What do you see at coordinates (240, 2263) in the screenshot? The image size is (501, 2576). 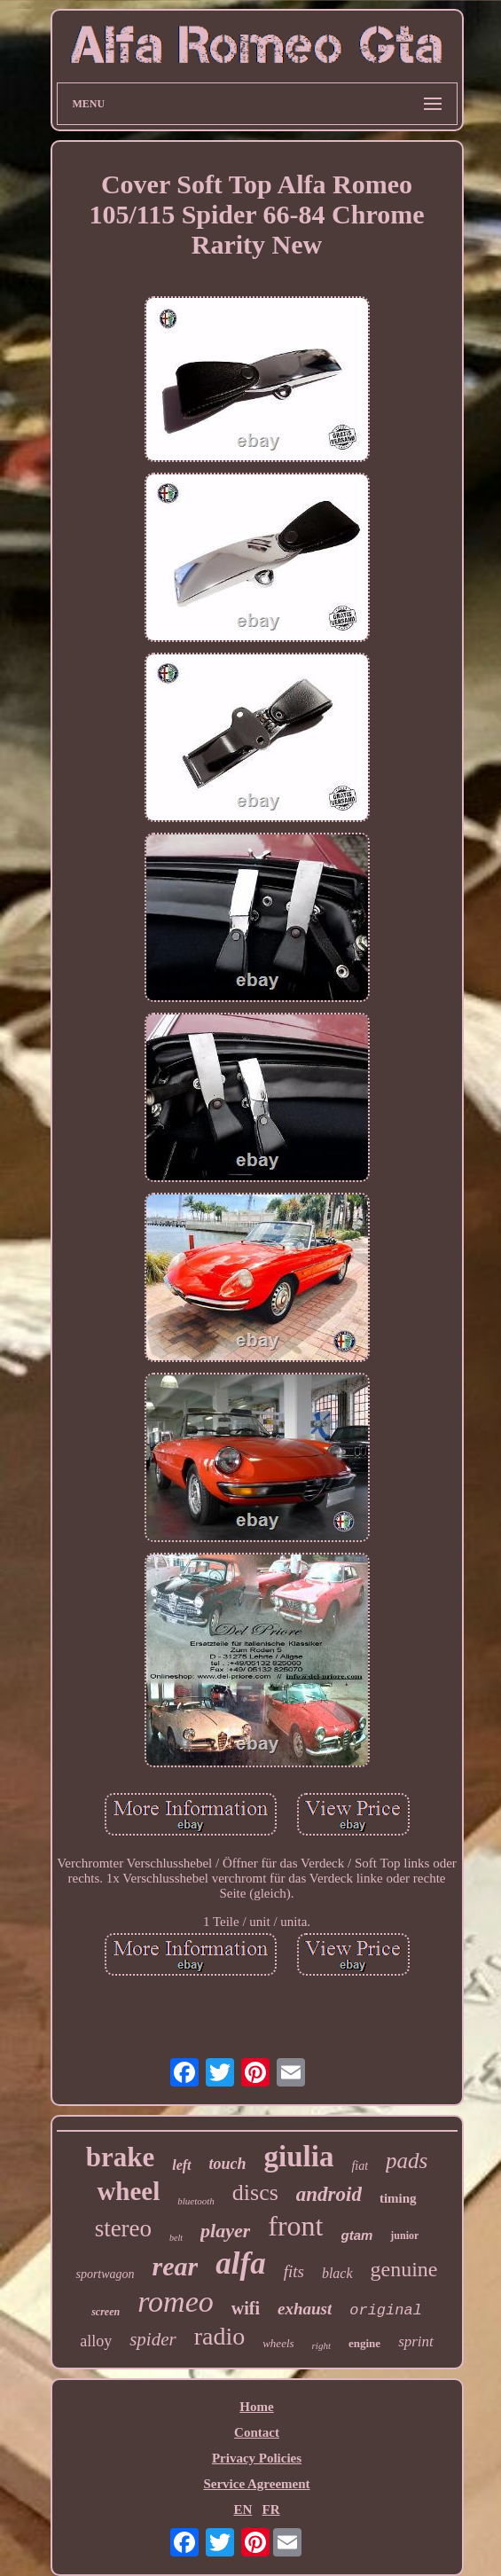 I see `alfa` at bounding box center [240, 2263].